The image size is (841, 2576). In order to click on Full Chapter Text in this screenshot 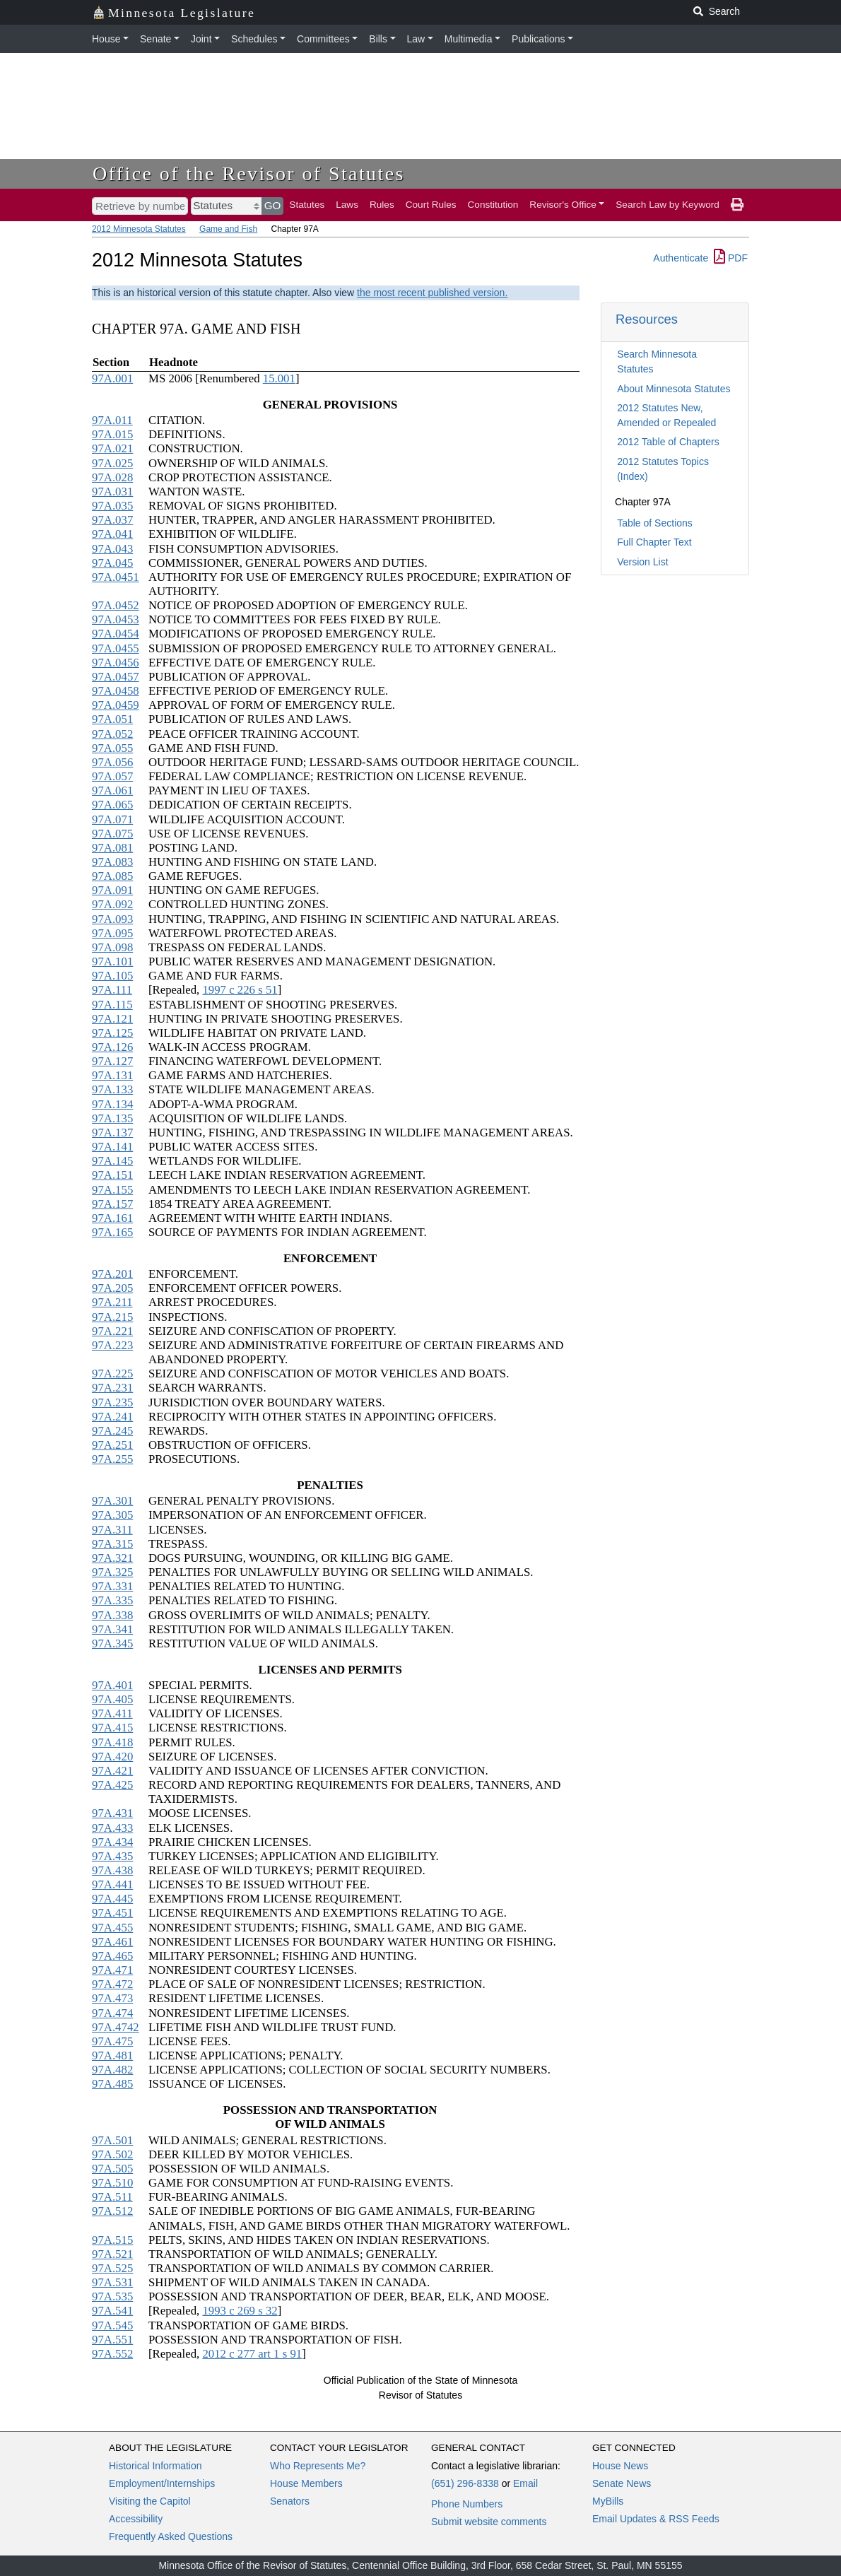, I will do `click(654, 542)`.